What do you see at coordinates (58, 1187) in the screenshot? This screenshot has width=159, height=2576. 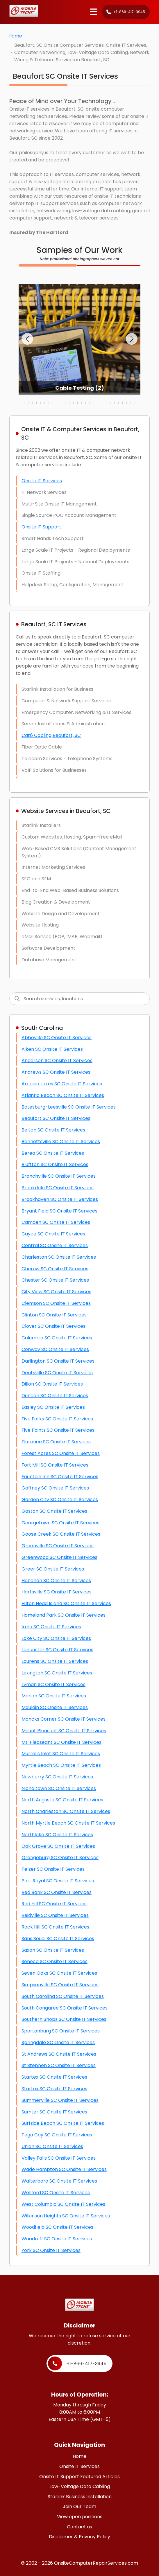 I see `Brookdale SC Onsite IT Services` at bounding box center [58, 1187].